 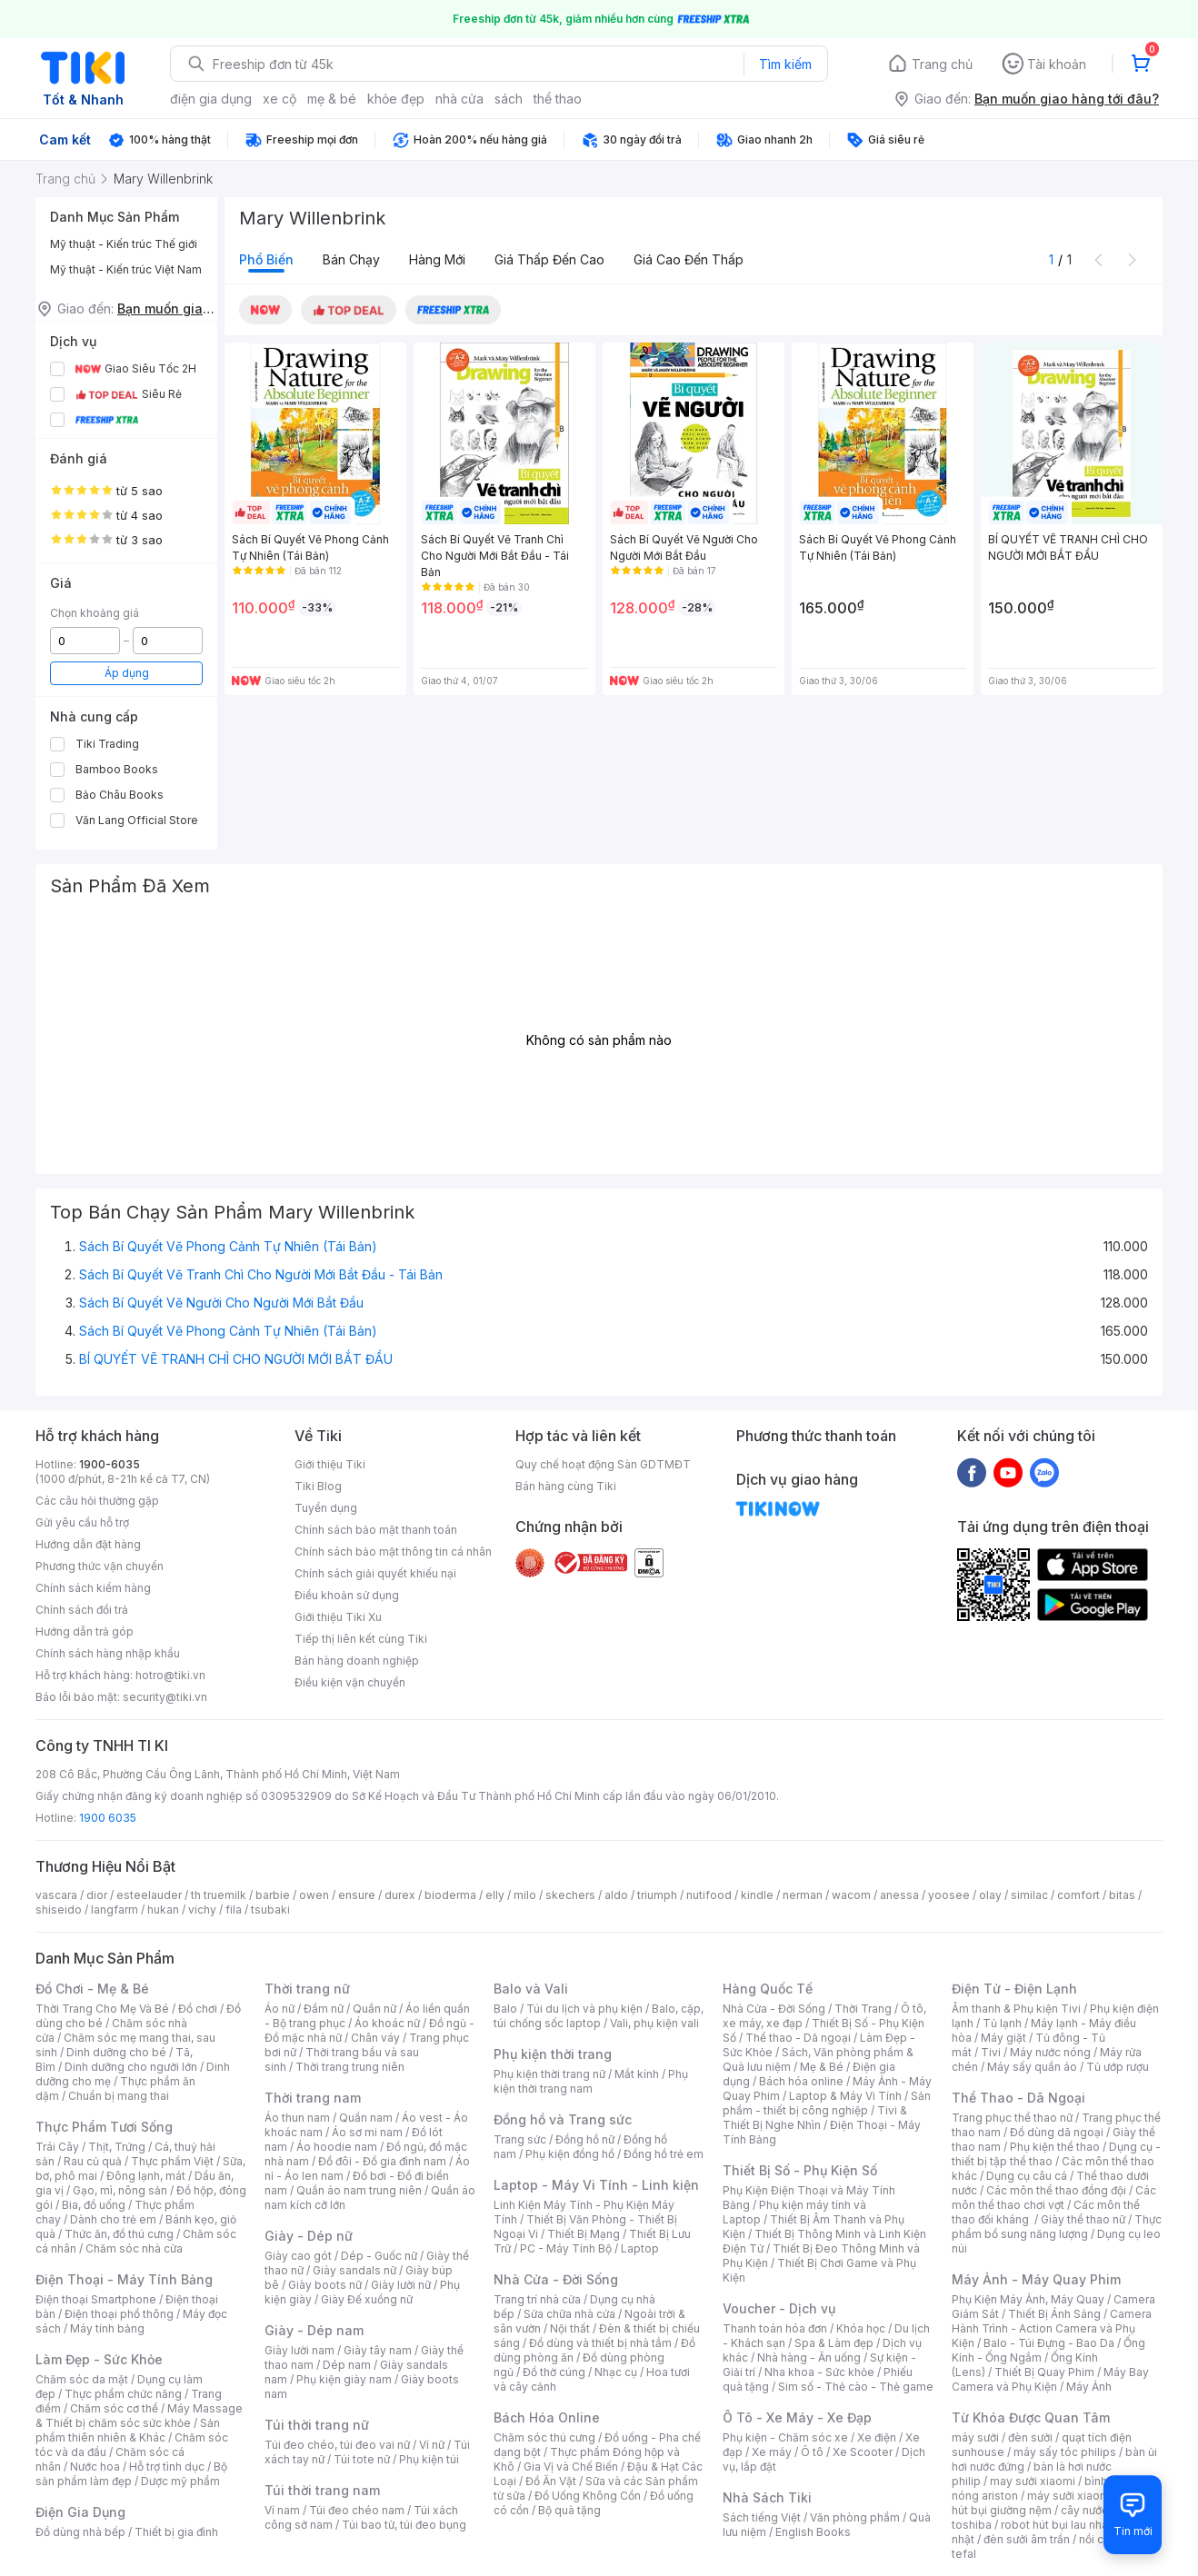 What do you see at coordinates (233, 1909) in the screenshot?
I see `fila` at bounding box center [233, 1909].